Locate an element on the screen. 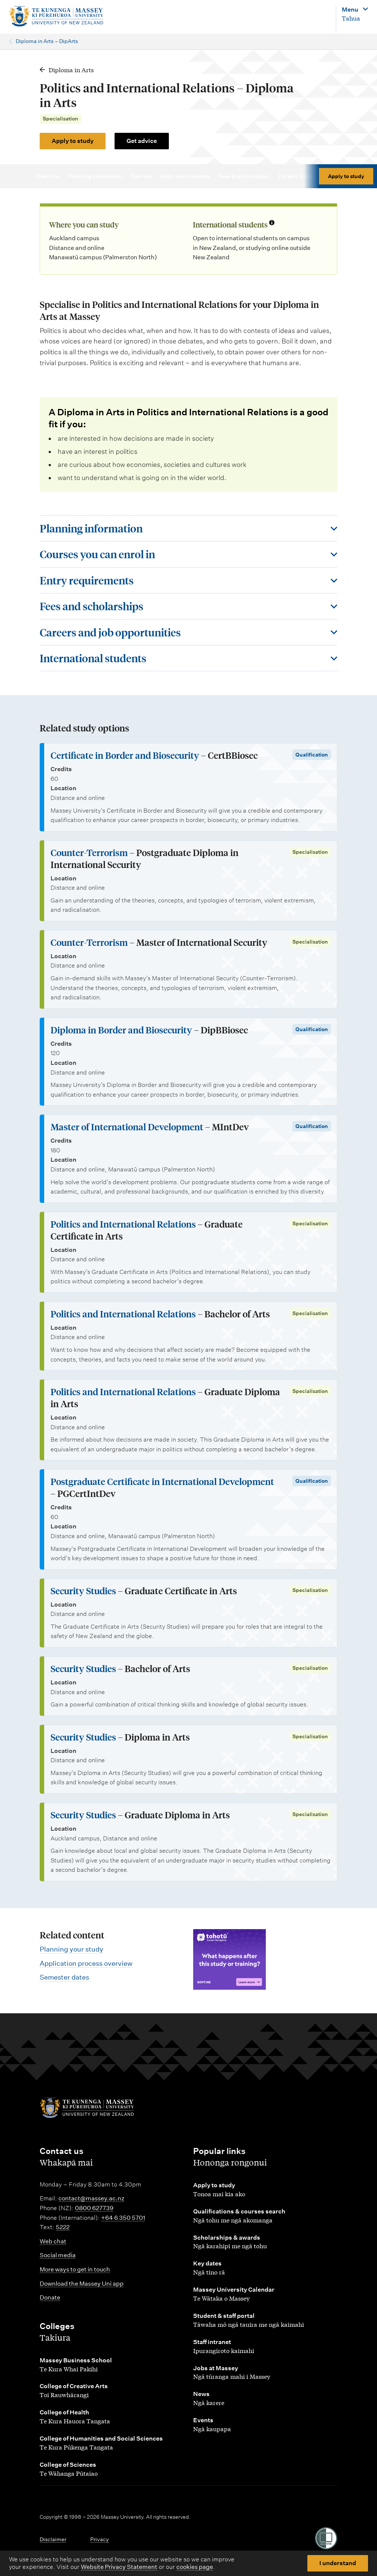 Image resolution: width=377 pixels, height=2576 pixels. Social media is located at coordinates (58, 2255).